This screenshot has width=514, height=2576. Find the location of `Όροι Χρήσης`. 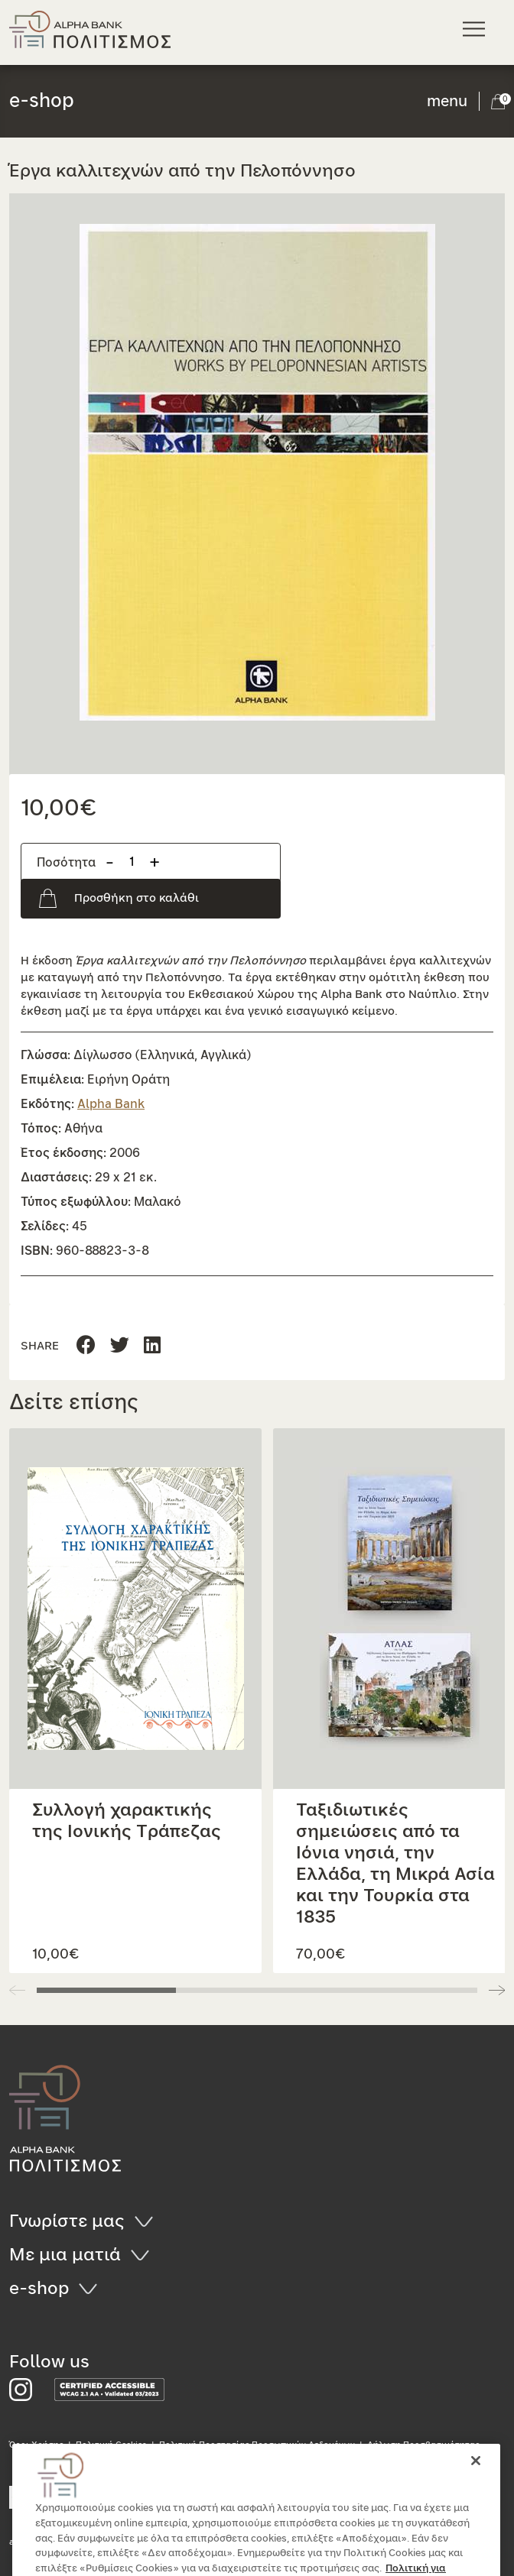

Όροι Χρήσης is located at coordinates (36, 2445).